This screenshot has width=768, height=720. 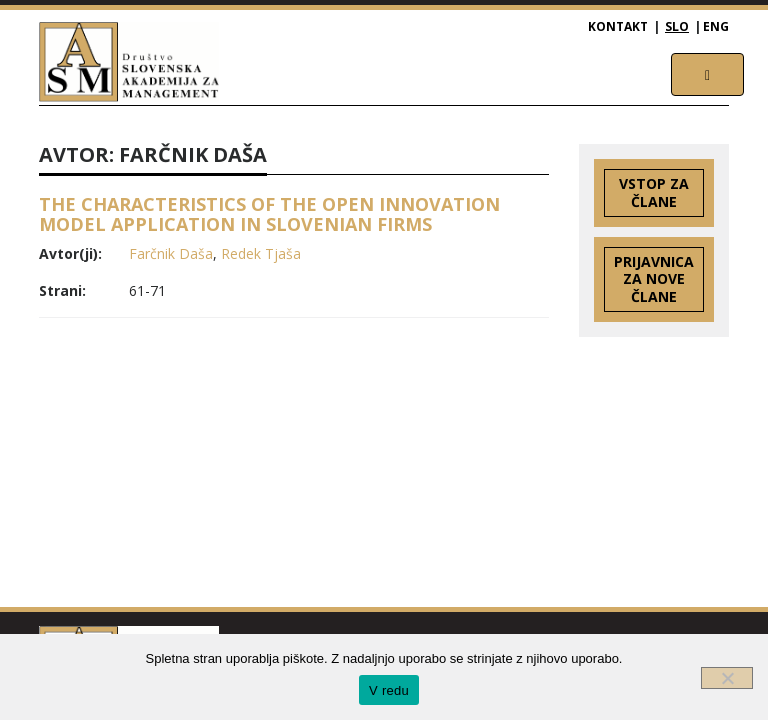 I want to click on Prijavnica za nove člane, so click(x=654, y=279).